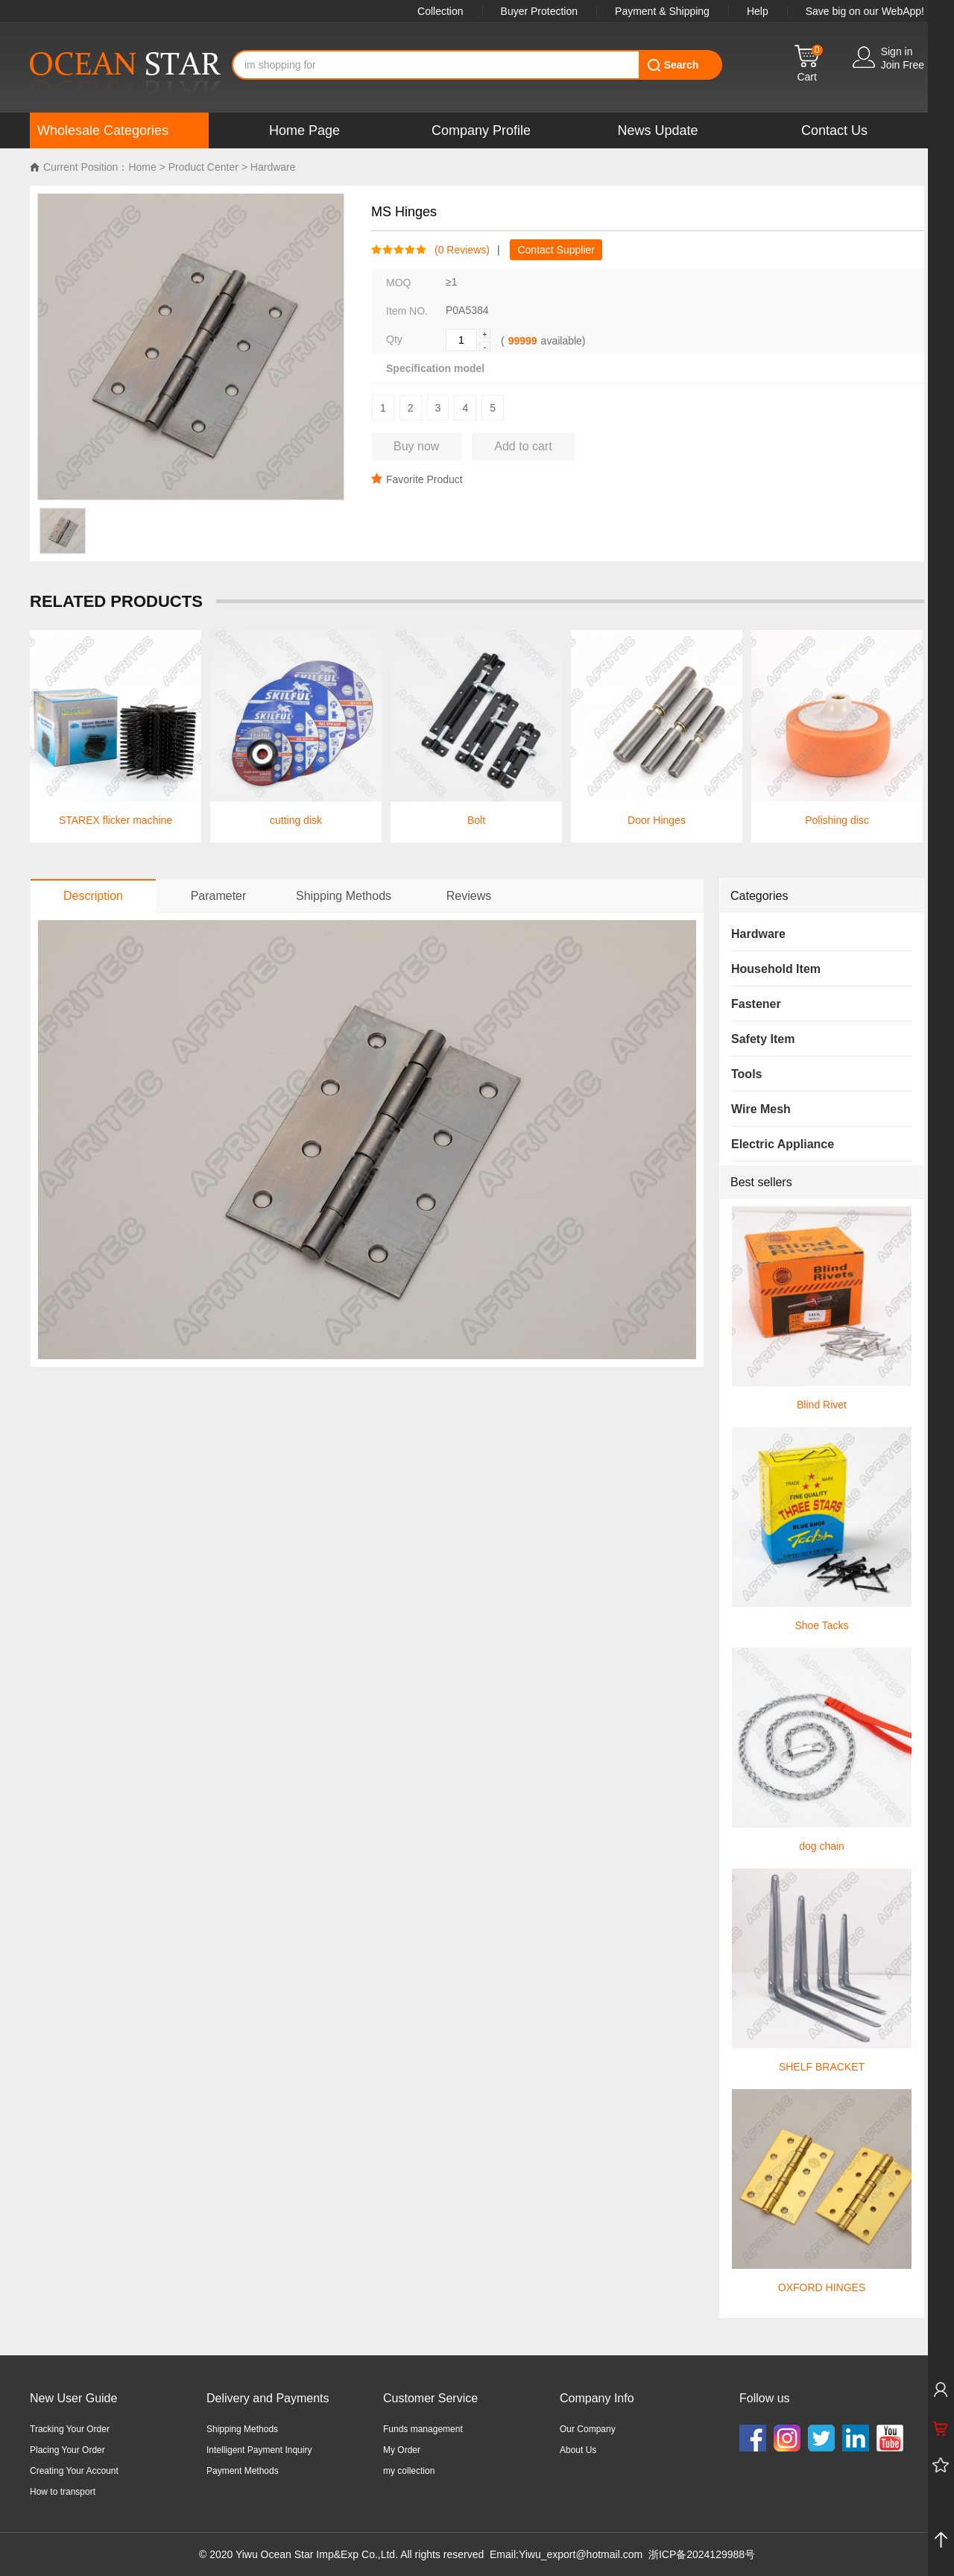 This screenshot has width=954, height=2576. I want to click on Payment & Shipping, so click(662, 11).